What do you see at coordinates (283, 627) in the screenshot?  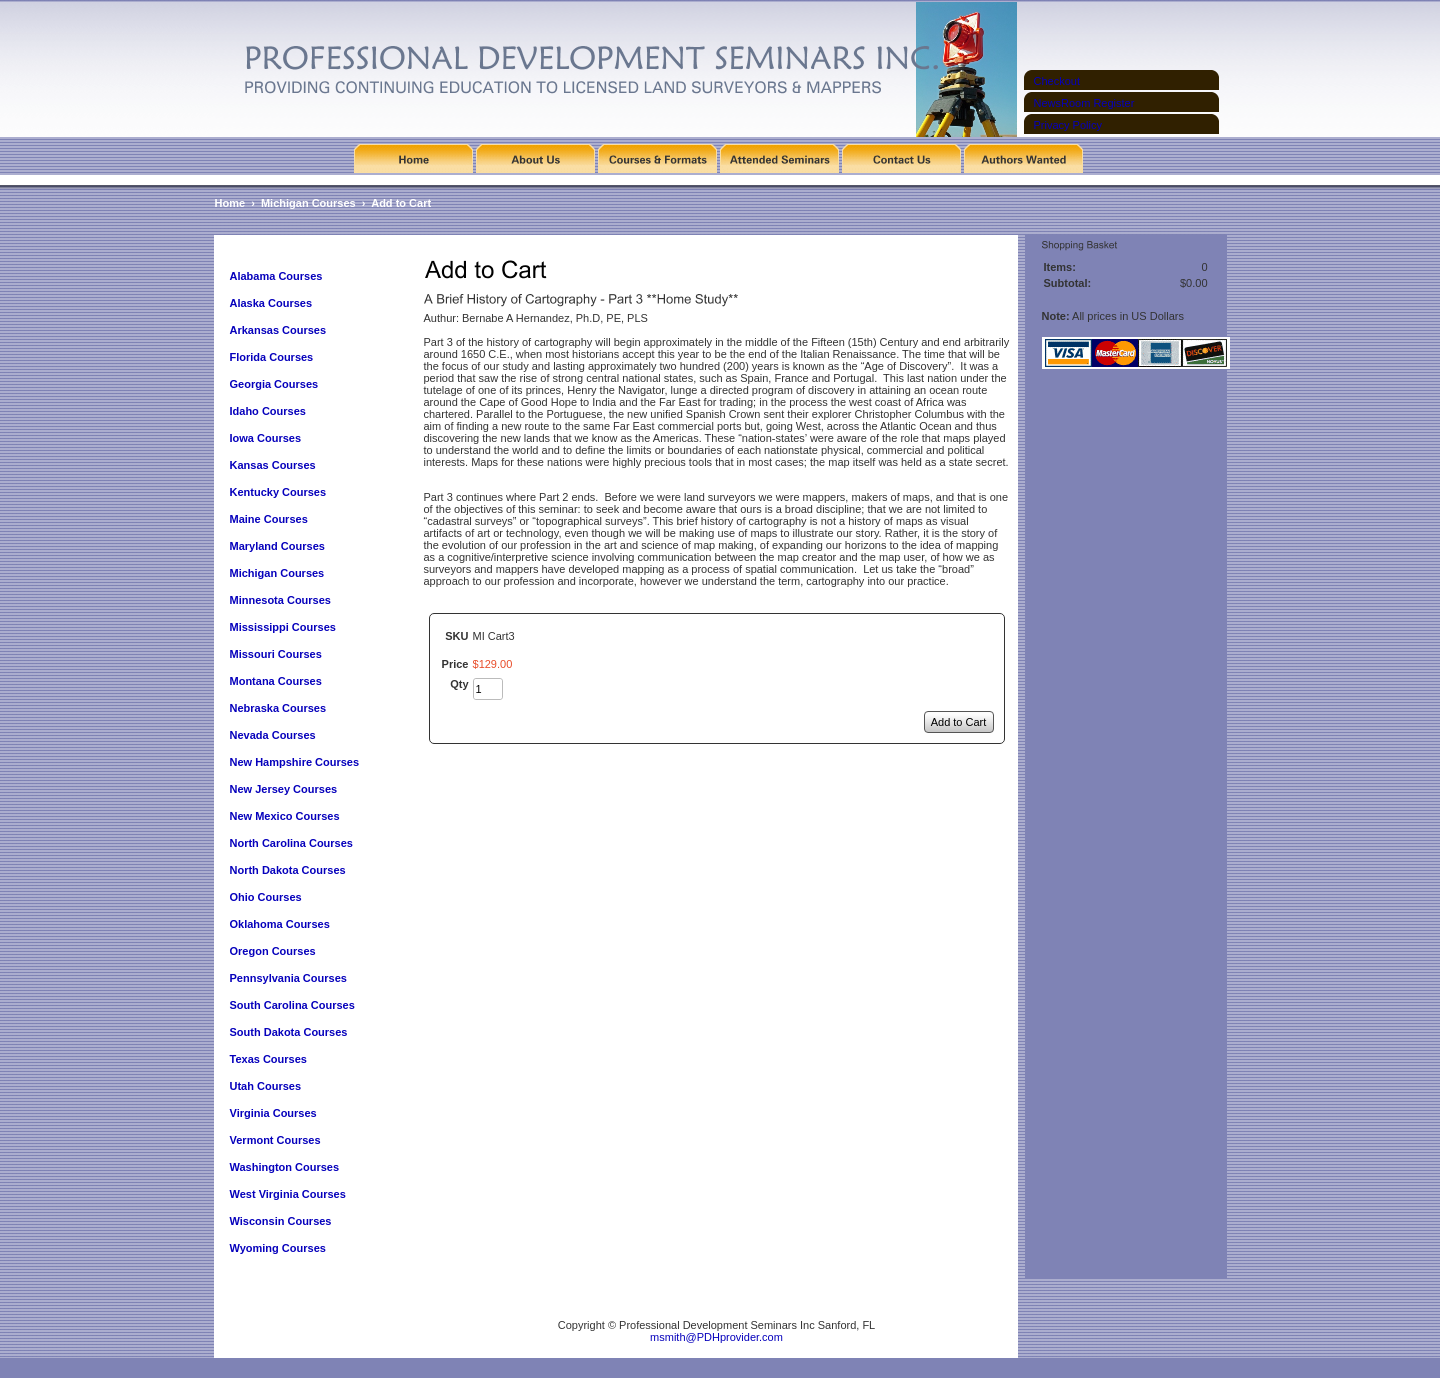 I see `Mississippi Courses` at bounding box center [283, 627].